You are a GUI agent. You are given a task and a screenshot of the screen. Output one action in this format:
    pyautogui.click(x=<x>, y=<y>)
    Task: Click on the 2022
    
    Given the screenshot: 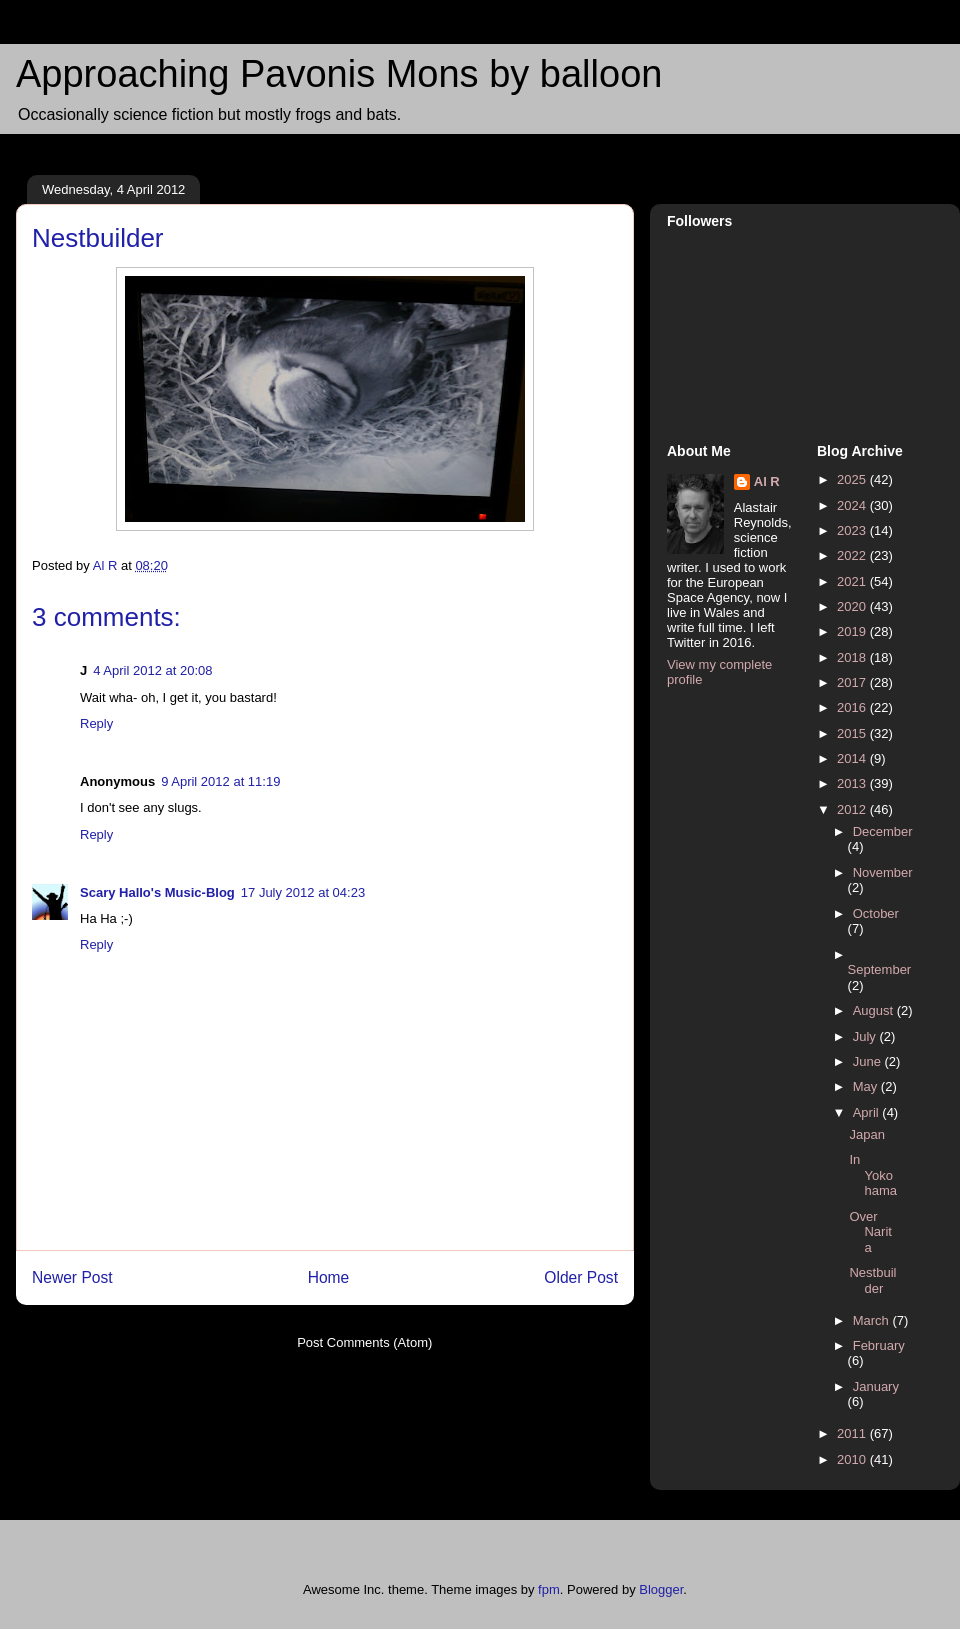 What is the action you would take?
    pyautogui.click(x=853, y=555)
    